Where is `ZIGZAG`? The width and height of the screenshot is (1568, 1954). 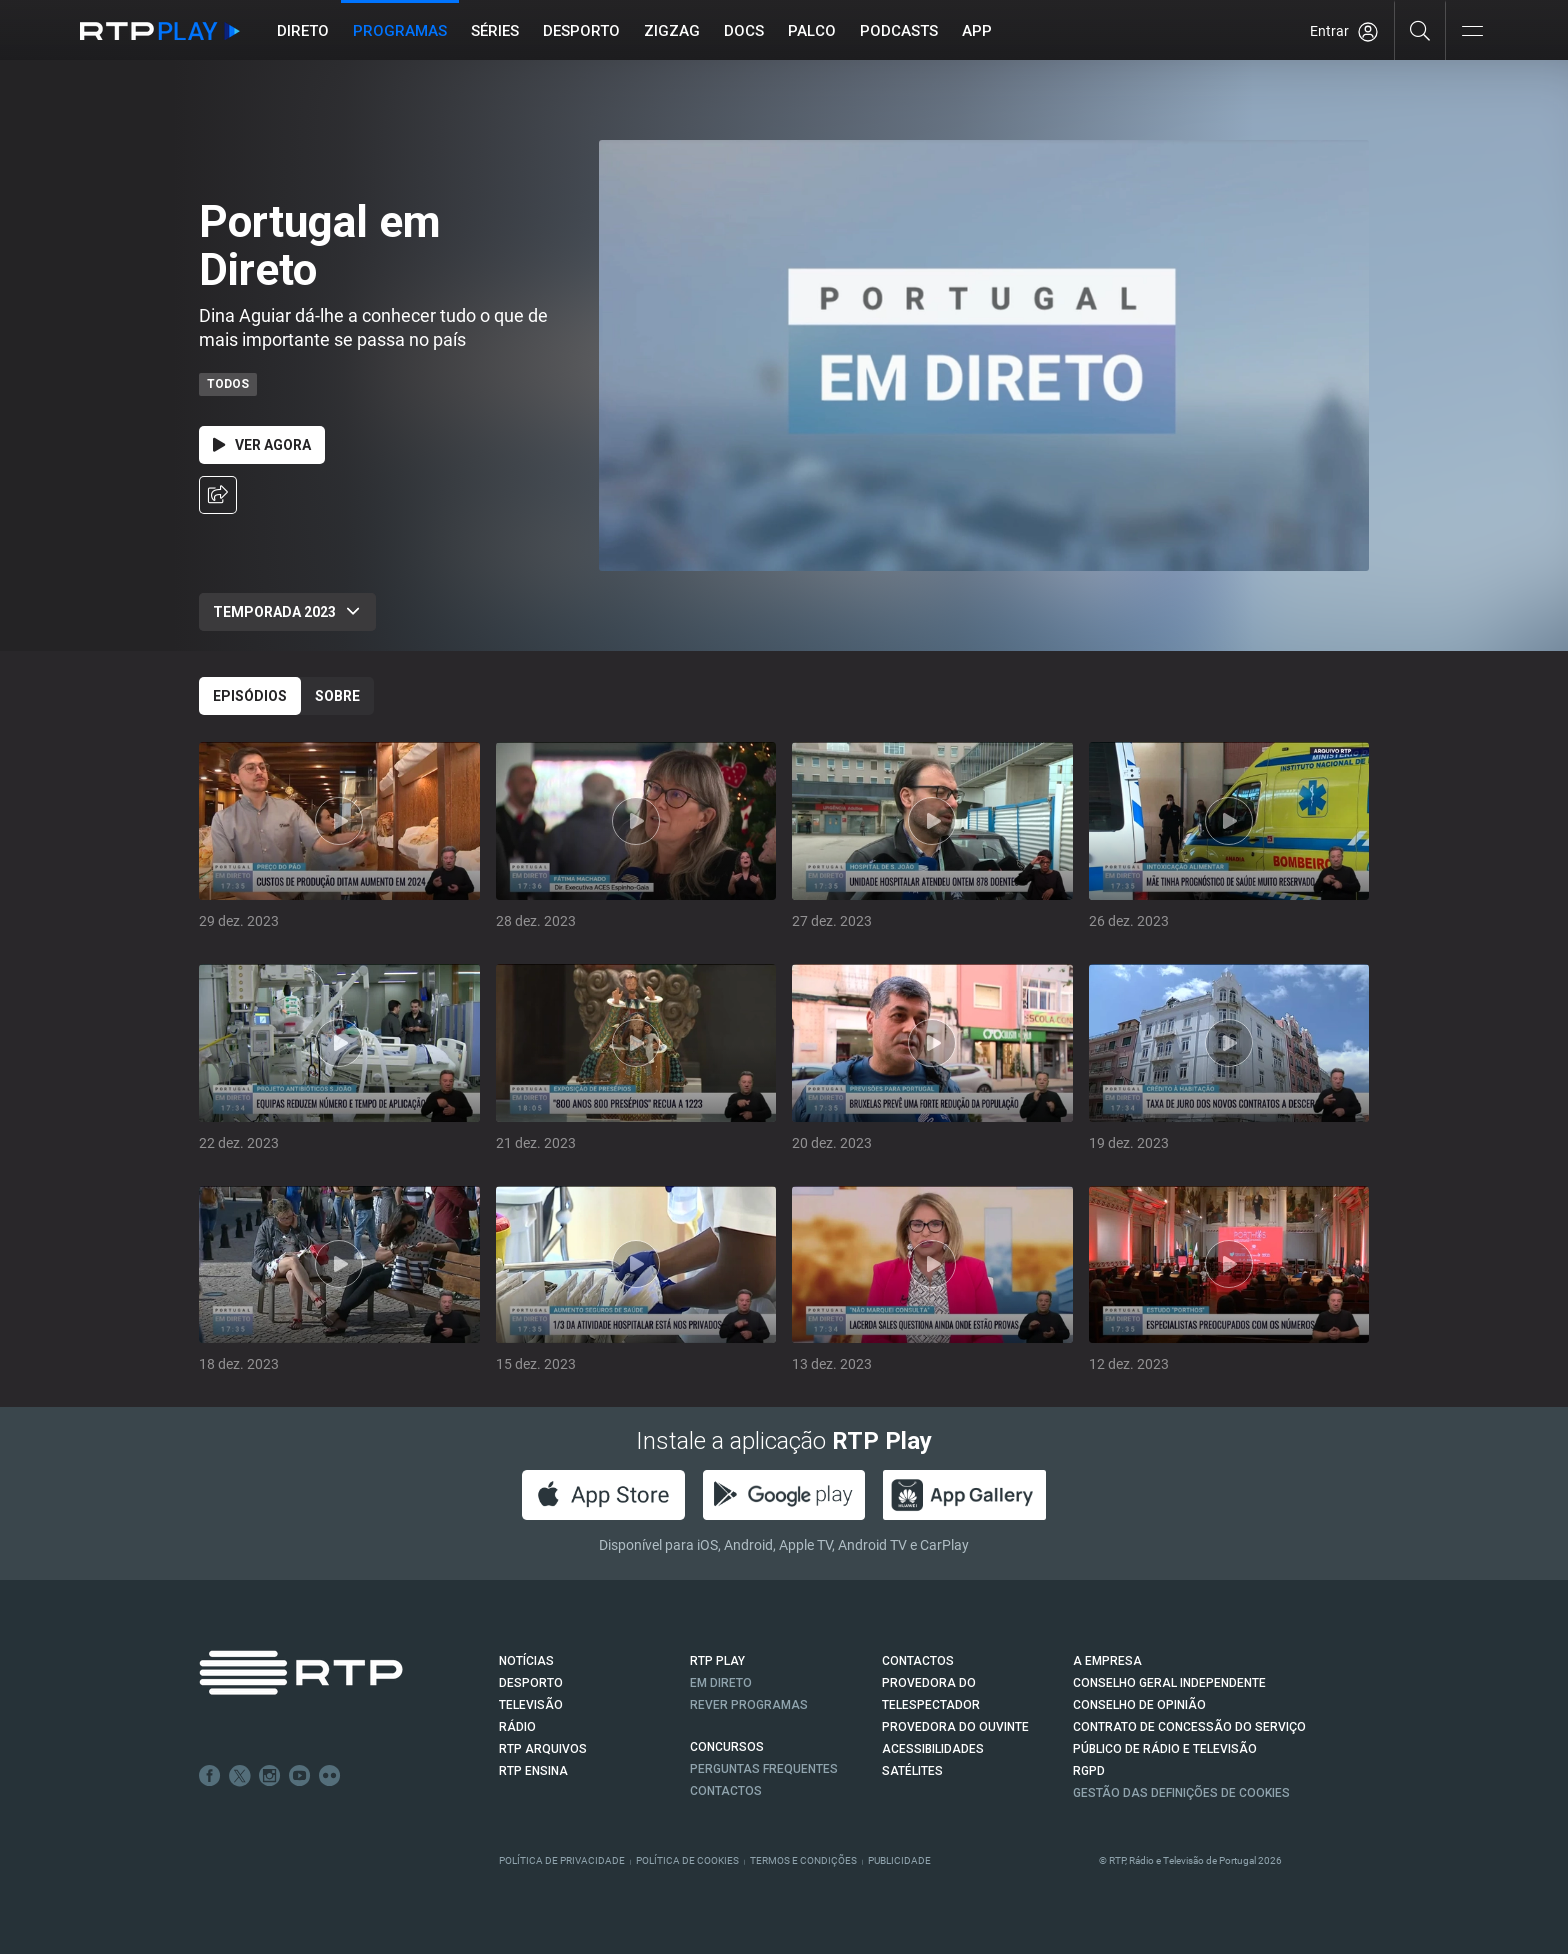
ZIGZAG is located at coordinates (672, 31).